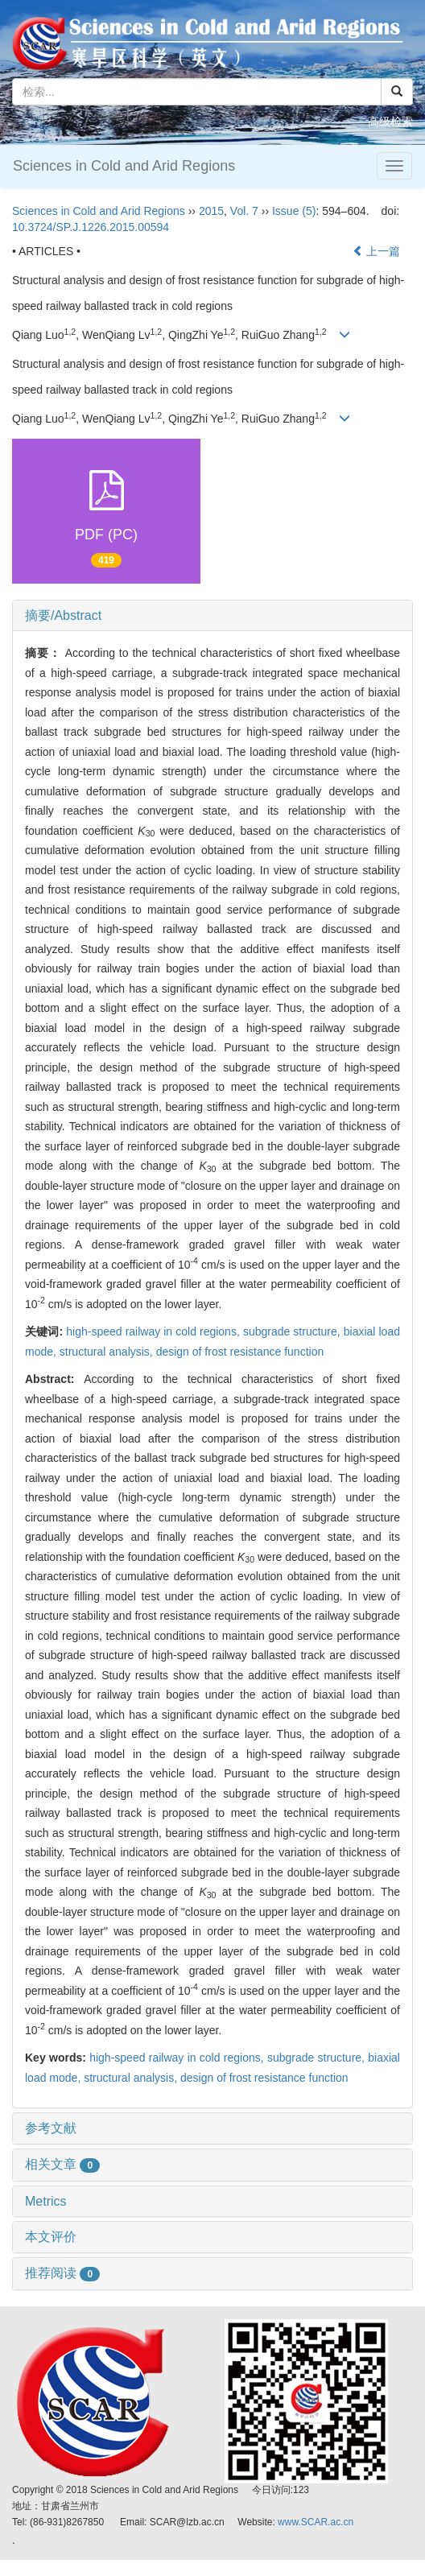 The height and width of the screenshot is (2576, 425). Describe the element at coordinates (212, 616) in the screenshot. I see `[tab]` at that location.